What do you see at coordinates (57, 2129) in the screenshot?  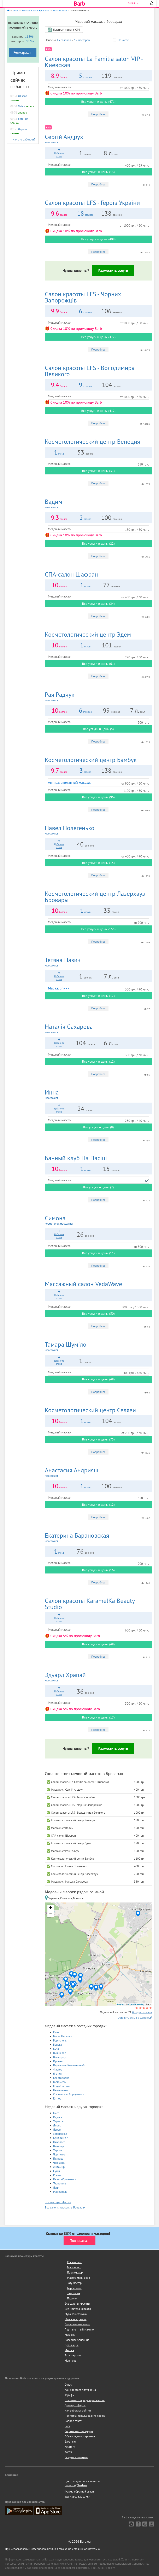 I see `Львов` at bounding box center [57, 2129].